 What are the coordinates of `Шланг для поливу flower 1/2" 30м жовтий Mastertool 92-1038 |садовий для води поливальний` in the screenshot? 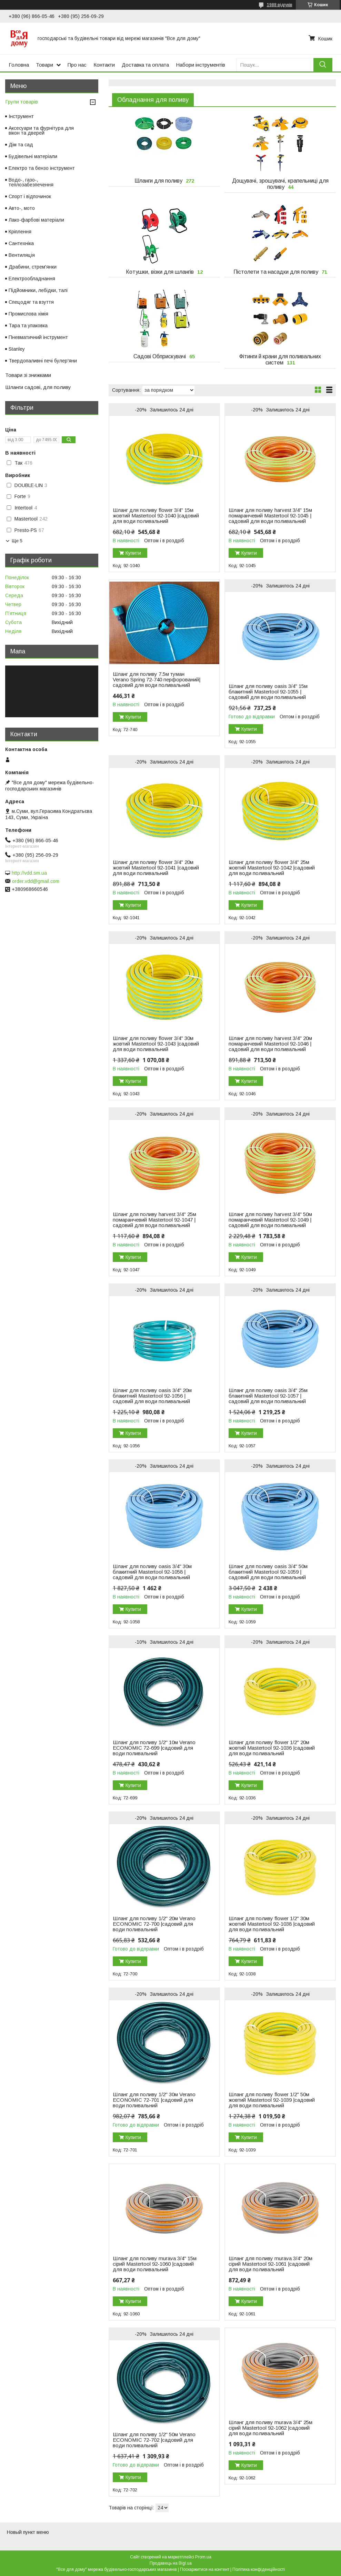 It's located at (272, 1924).